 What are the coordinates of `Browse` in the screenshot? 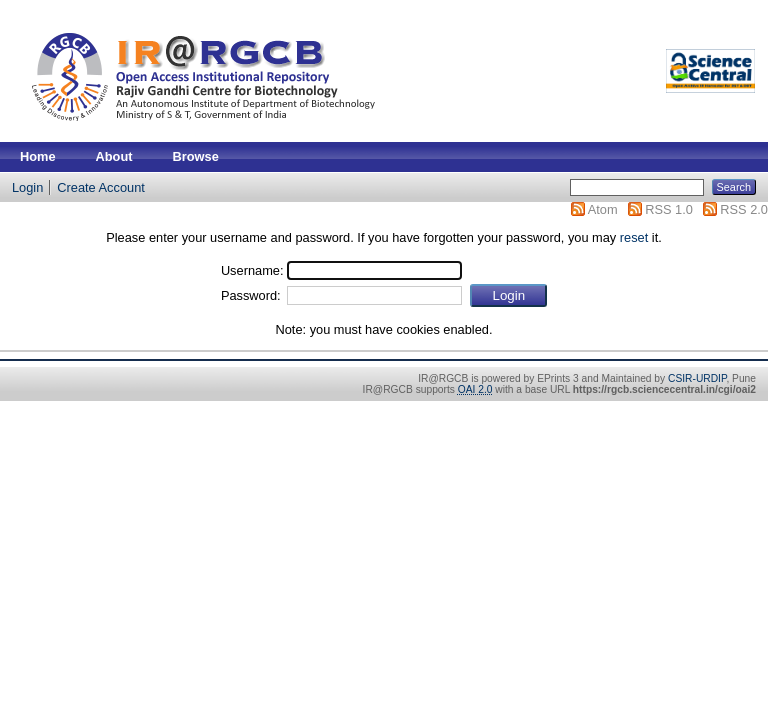 It's located at (196, 156).